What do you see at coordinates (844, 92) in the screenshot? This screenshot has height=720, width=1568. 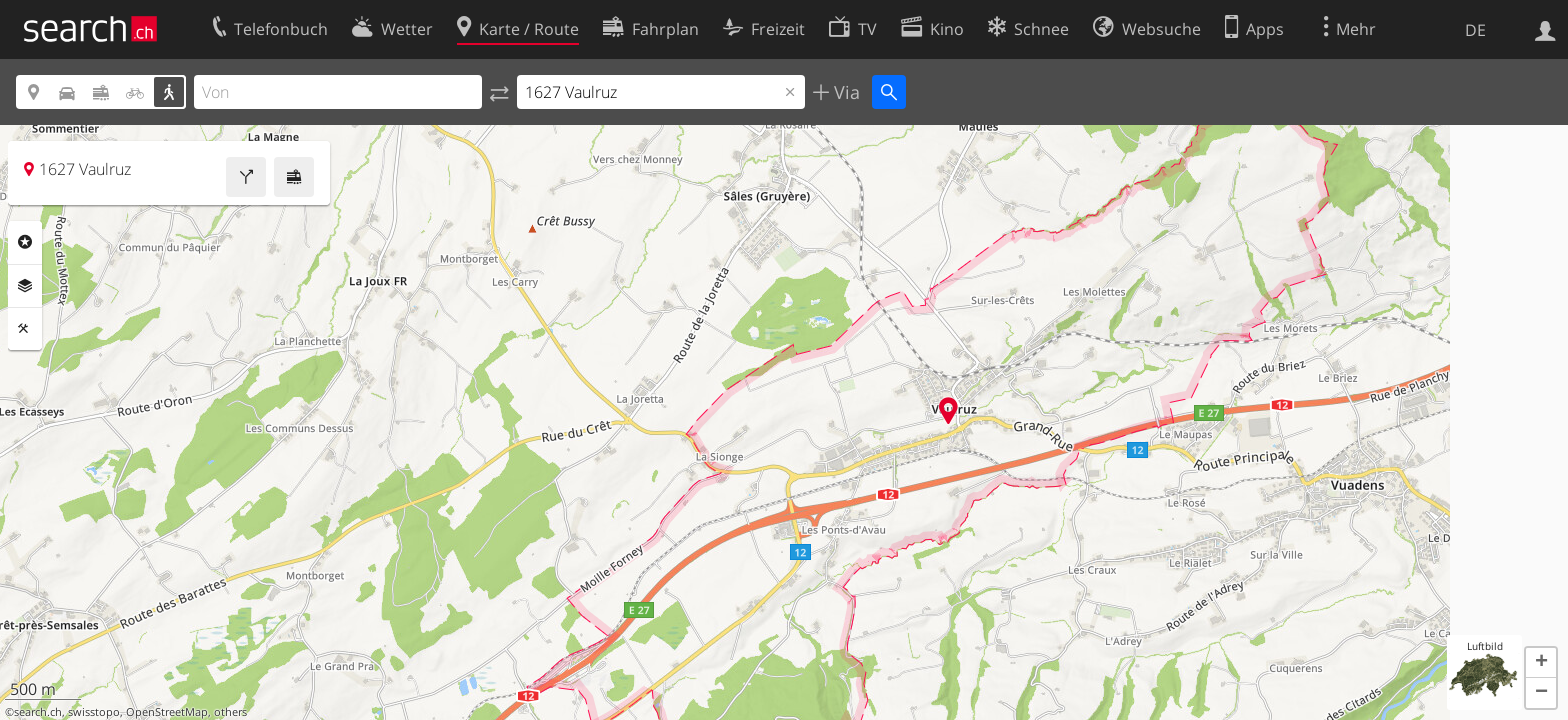 I see `Via` at bounding box center [844, 92].